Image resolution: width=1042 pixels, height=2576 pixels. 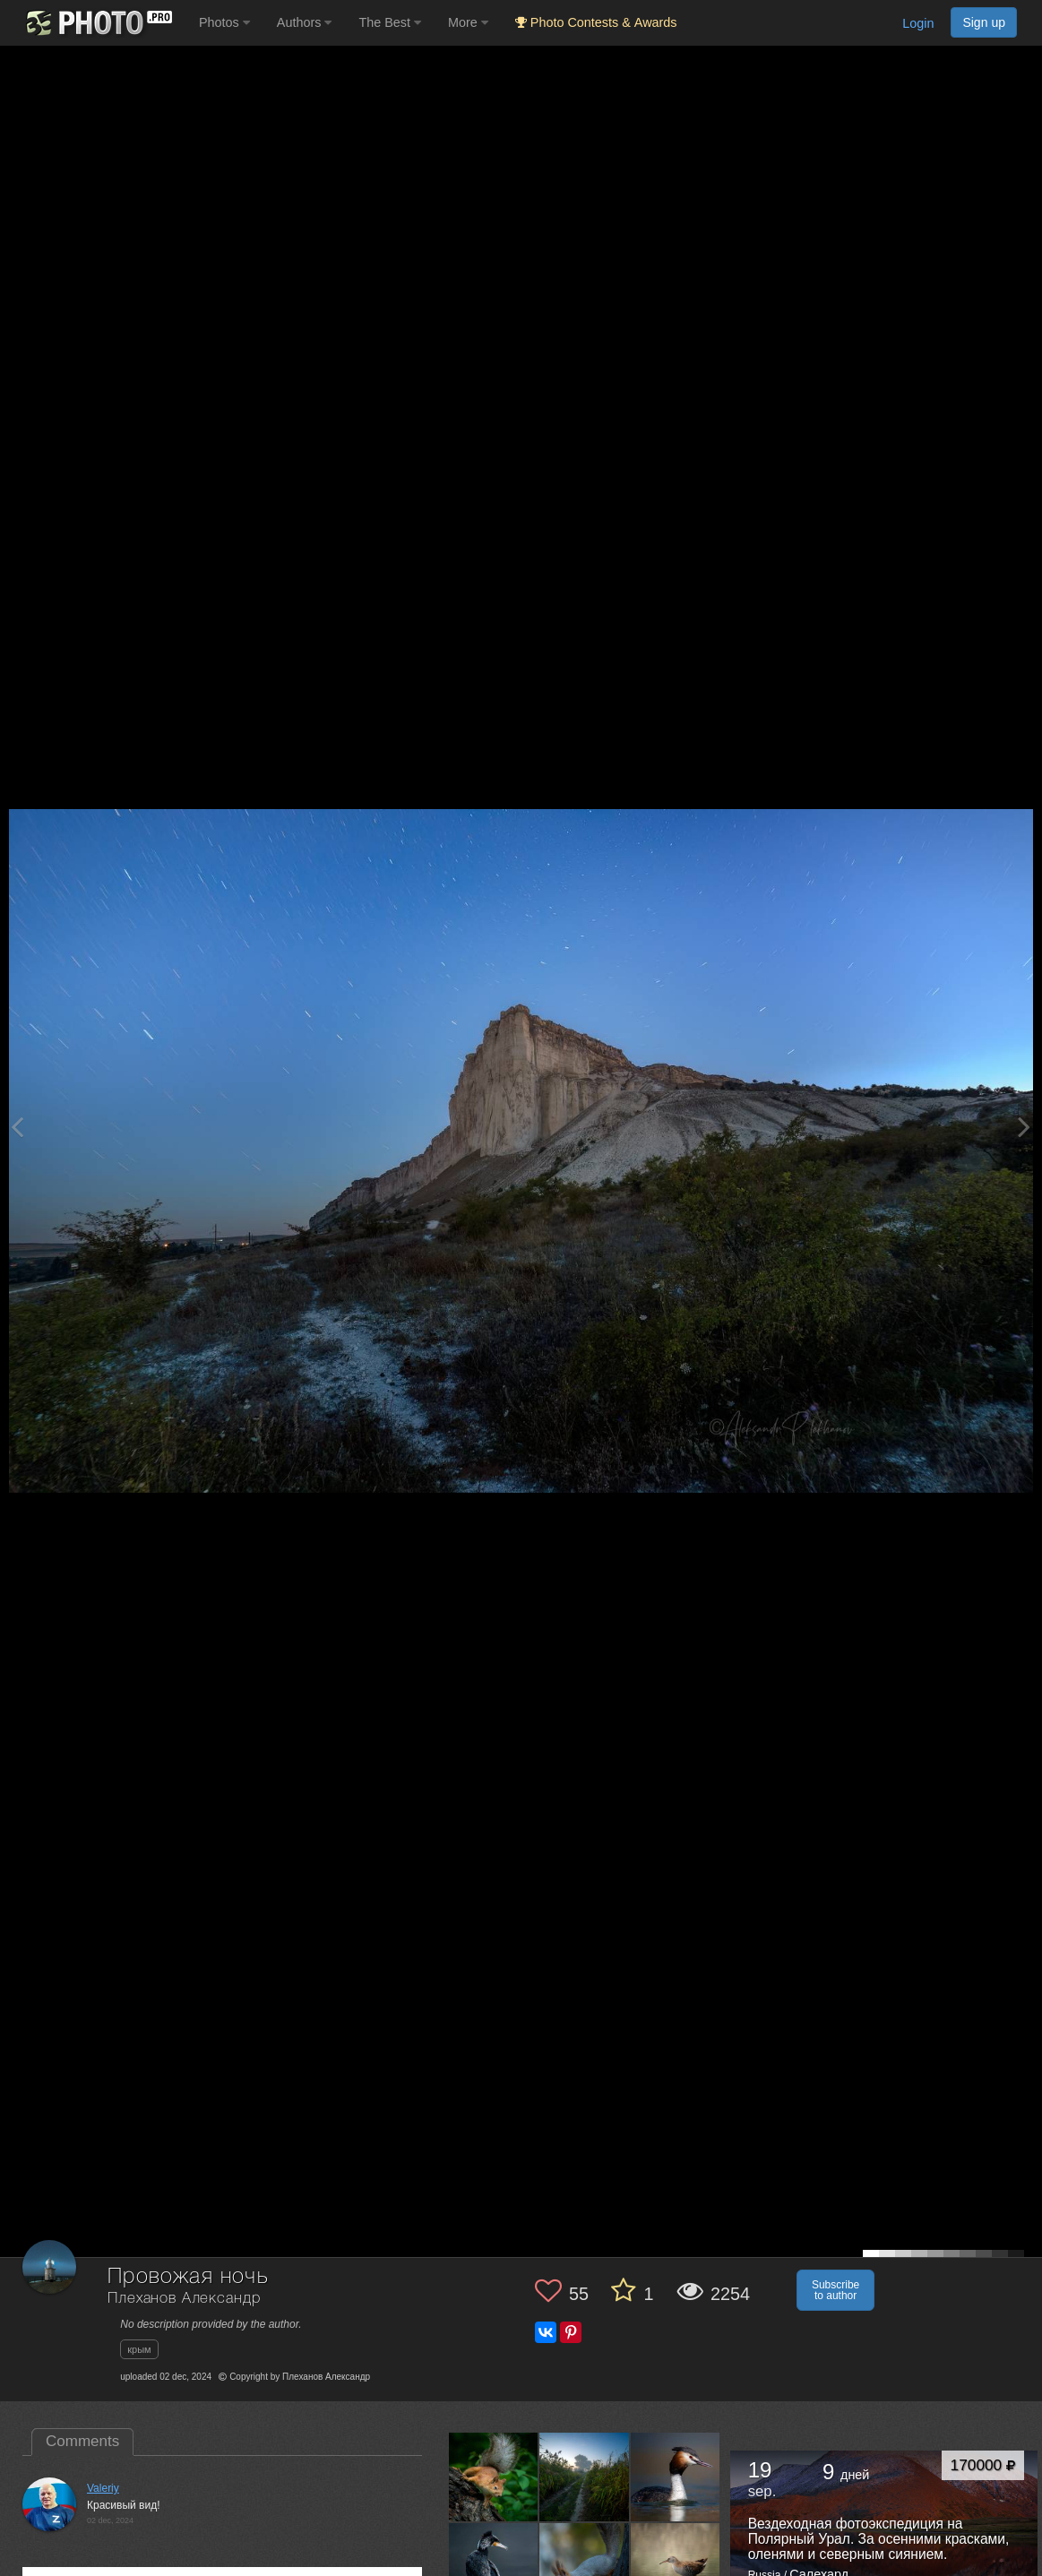 What do you see at coordinates (584, 2568) in the screenshot?
I see `[Open author photo #13499393]` at bounding box center [584, 2568].